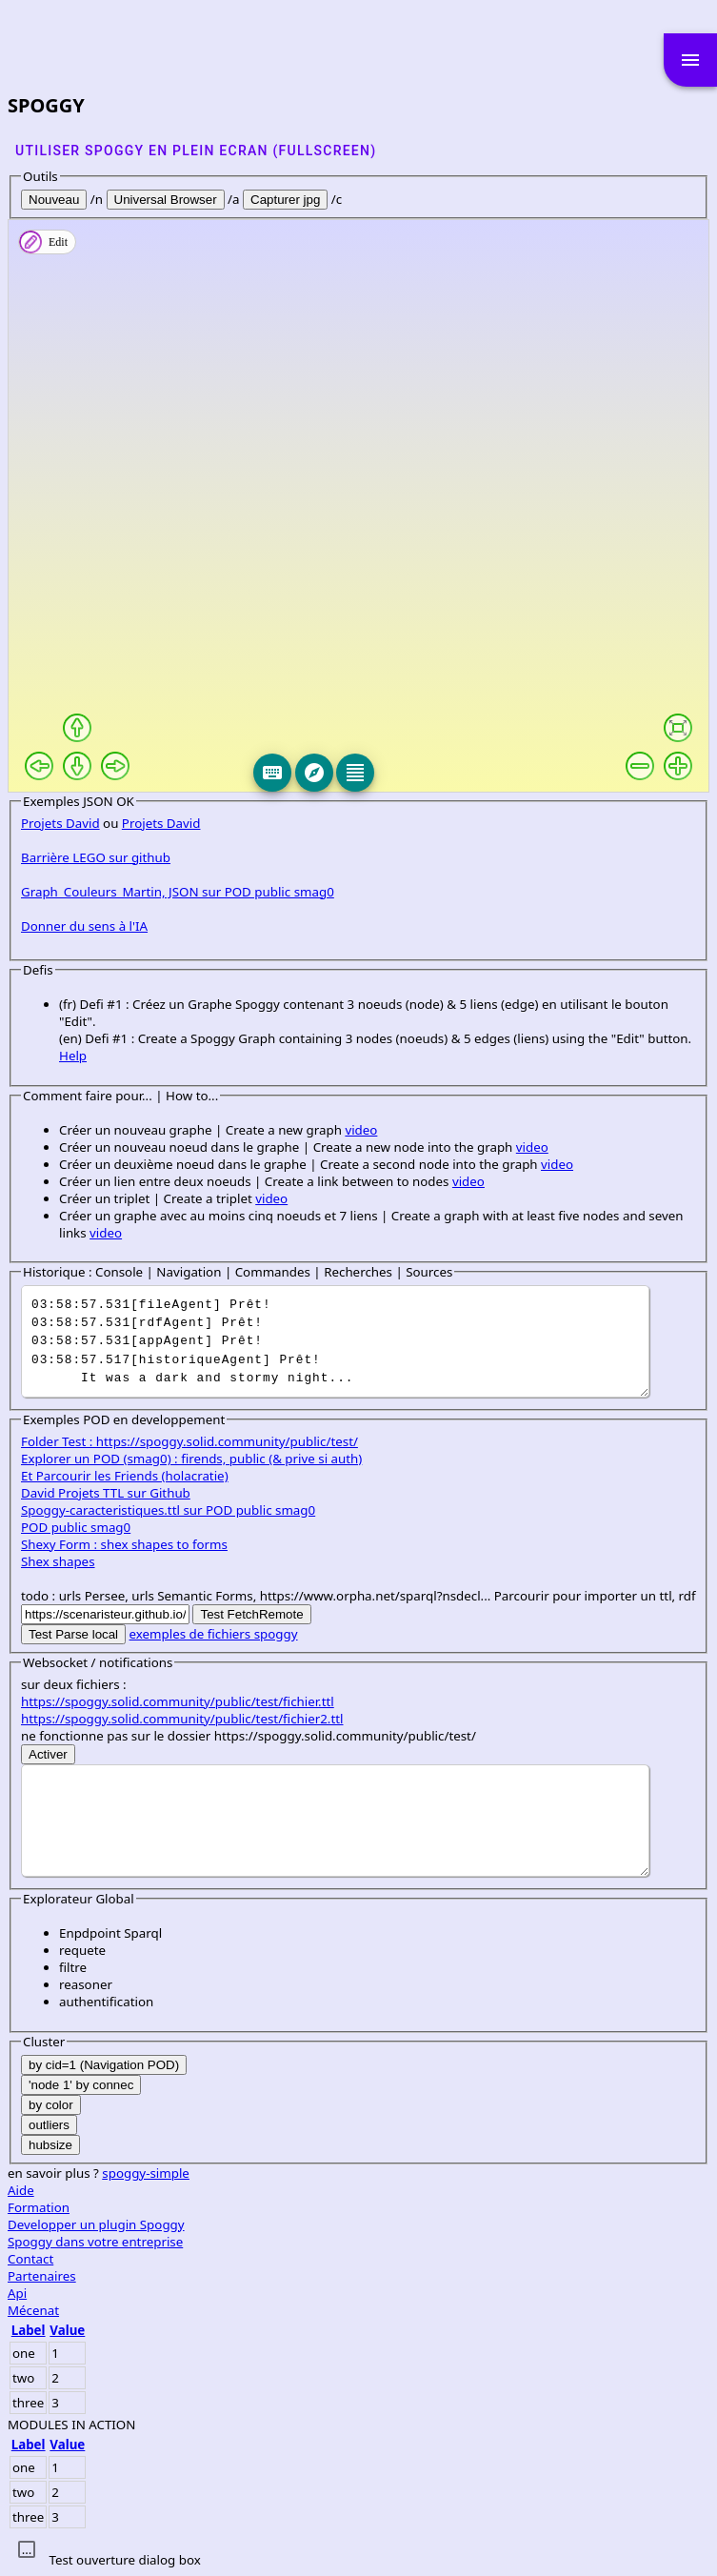 The height and width of the screenshot is (2576, 717). What do you see at coordinates (189, 1441) in the screenshot?
I see `Folder Test : https://spoggy.solid.community/public/test/` at bounding box center [189, 1441].